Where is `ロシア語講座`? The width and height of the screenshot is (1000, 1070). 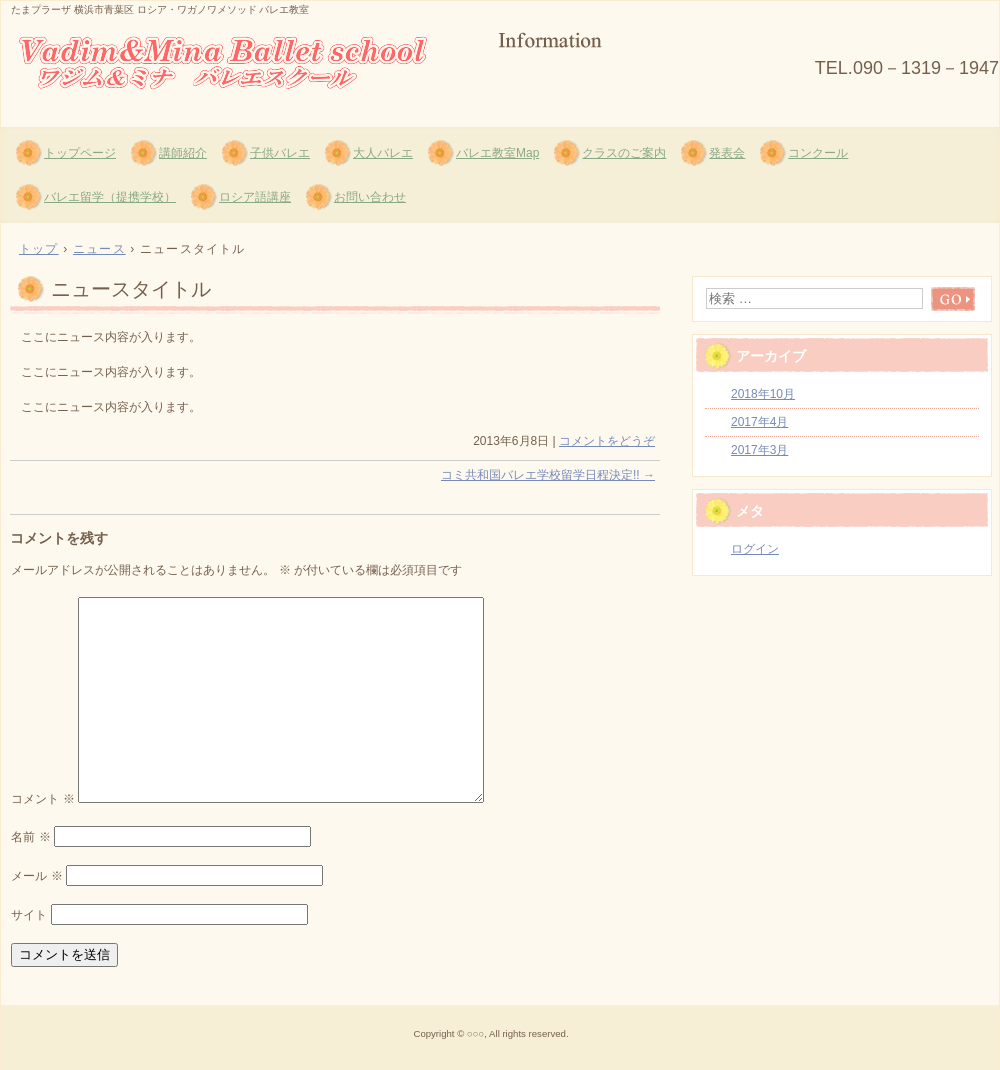
ロシア語講座 is located at coordinates (255, 197).